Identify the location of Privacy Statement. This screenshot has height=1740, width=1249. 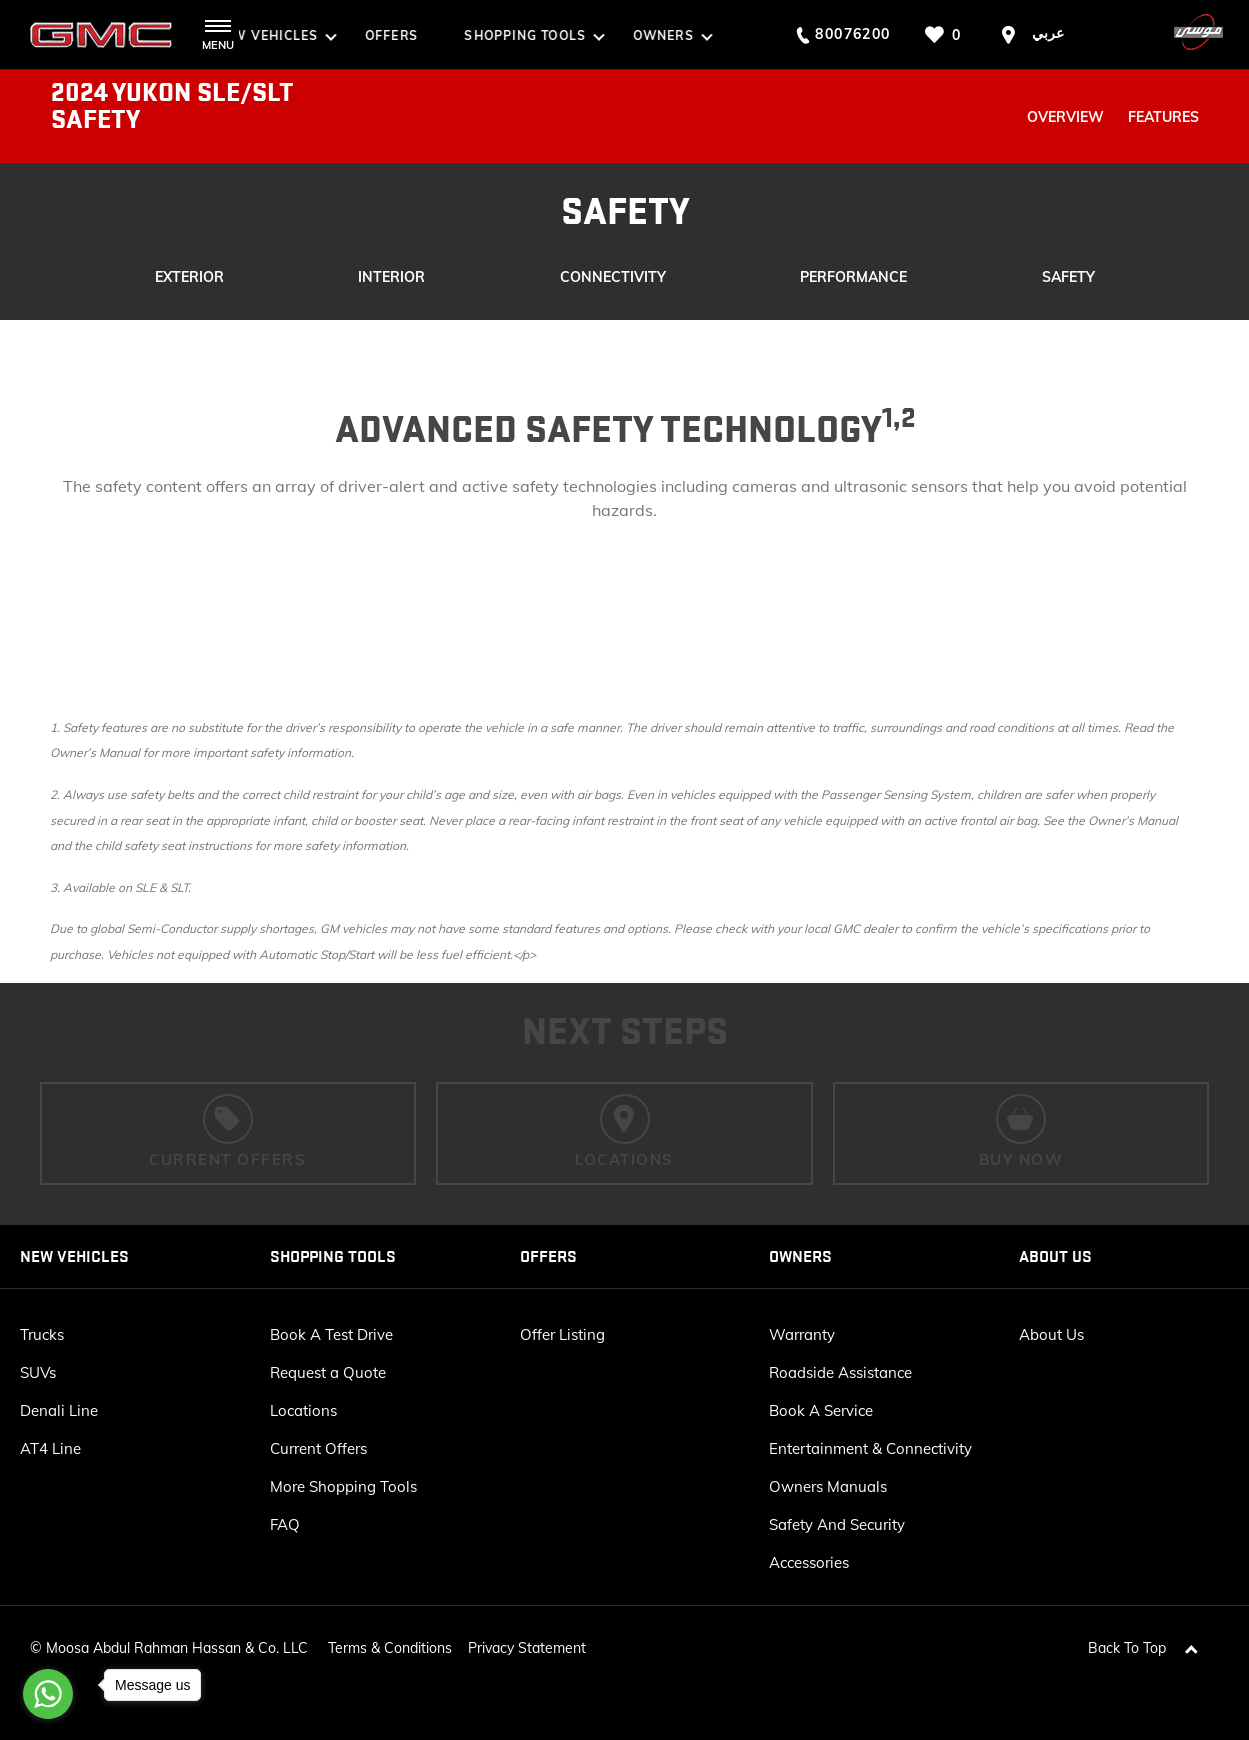
(527, 1638).